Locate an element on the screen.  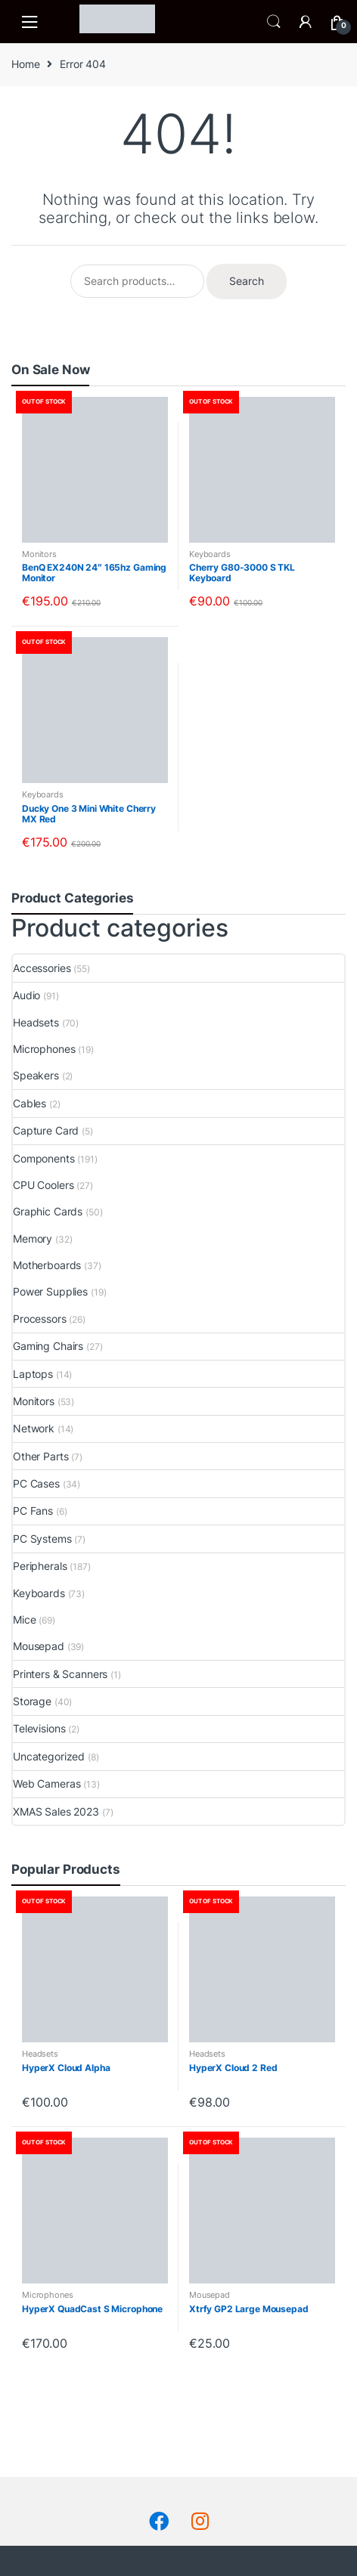
Gaming Chairs is located at coordinates (48, 1345).